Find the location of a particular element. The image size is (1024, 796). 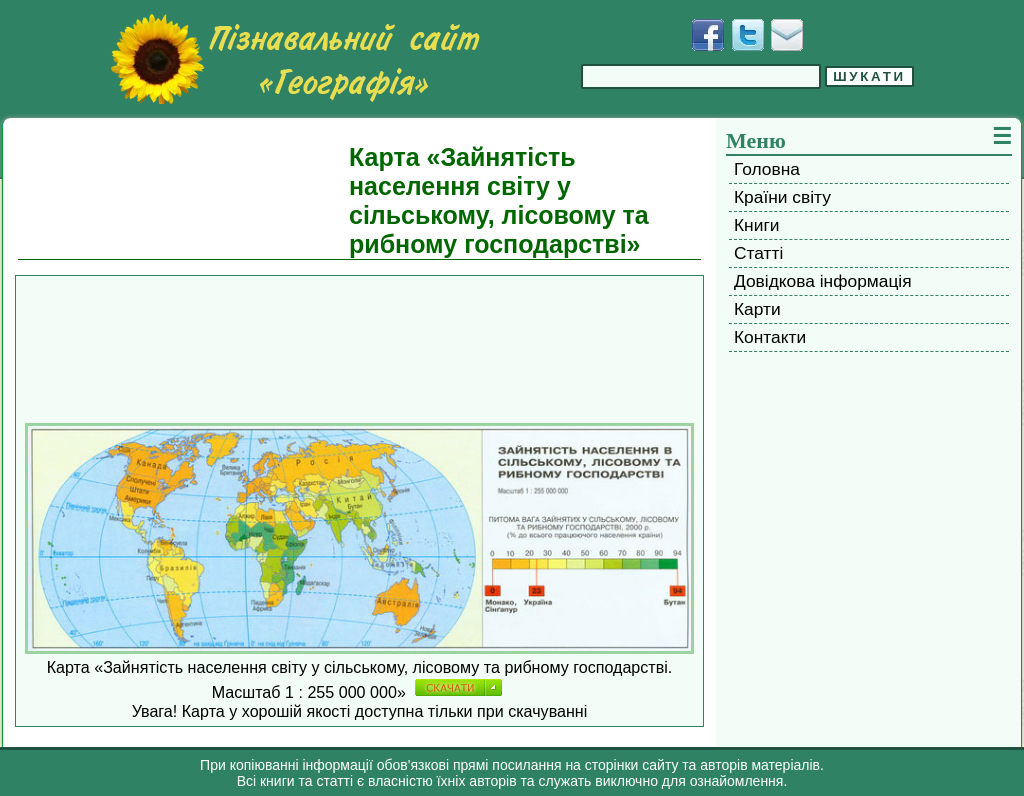

[Введіть фразу для пошуку] is located at coordinates (701, 76).